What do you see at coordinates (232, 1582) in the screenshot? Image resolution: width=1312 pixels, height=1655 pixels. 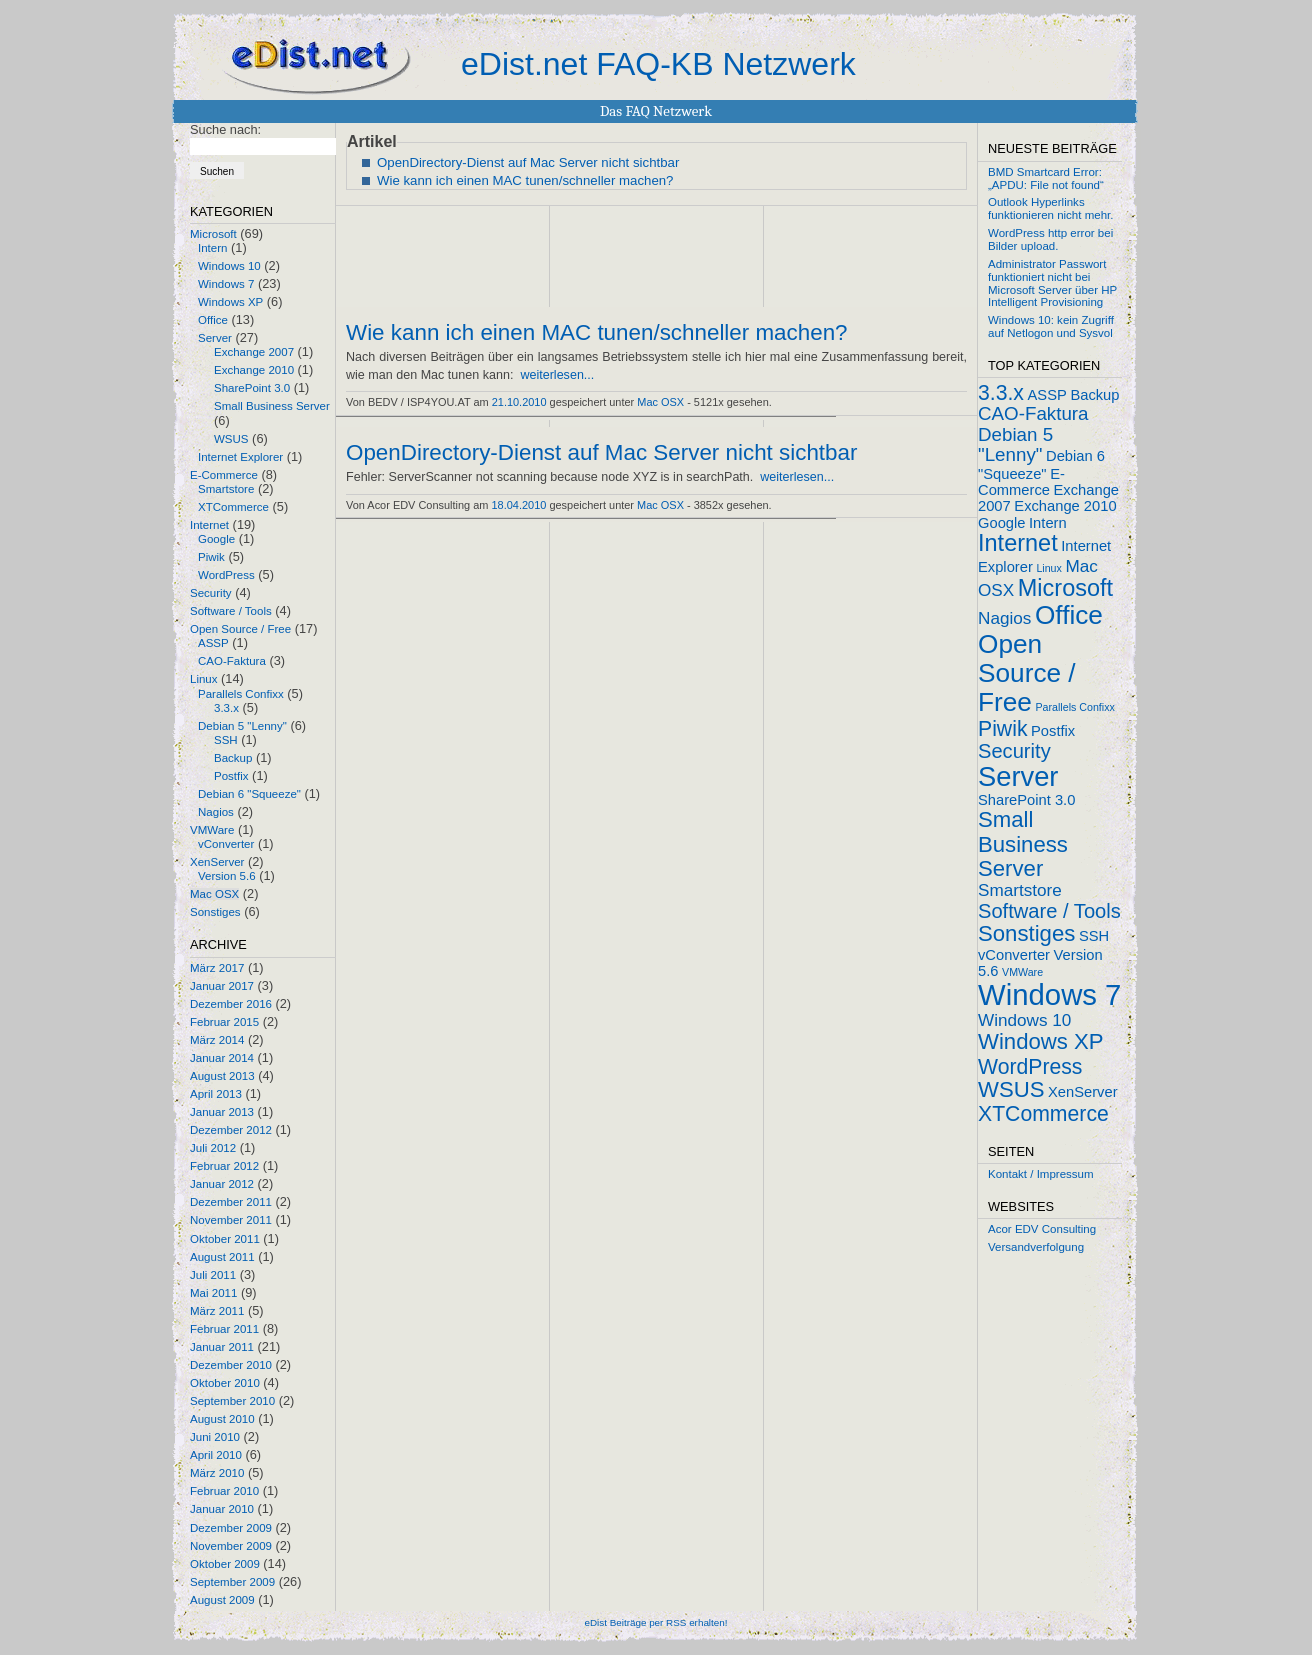 I see `September 2009` at bounding box center [232, 1582].